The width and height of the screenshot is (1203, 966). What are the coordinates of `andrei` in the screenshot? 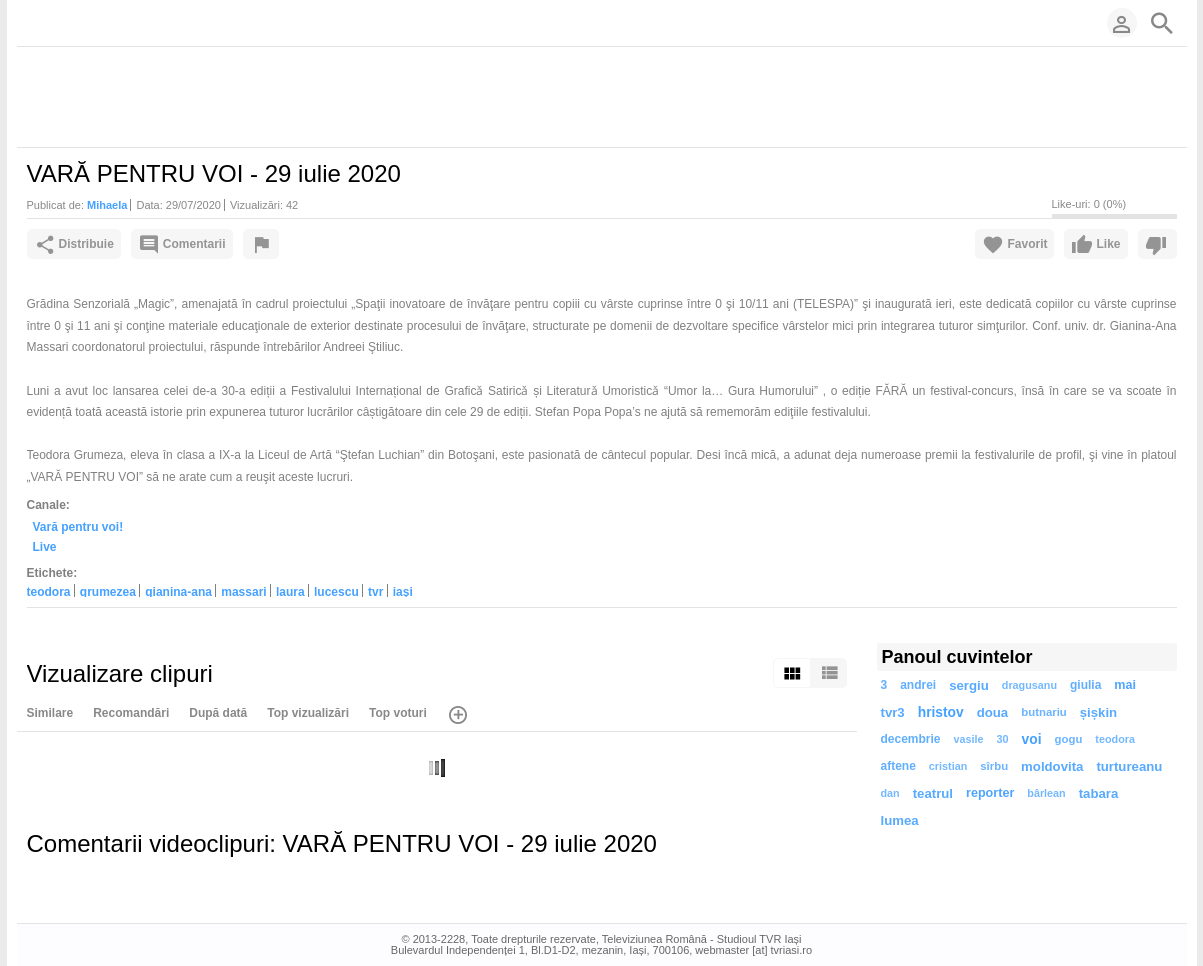 It's located at (918, 685).